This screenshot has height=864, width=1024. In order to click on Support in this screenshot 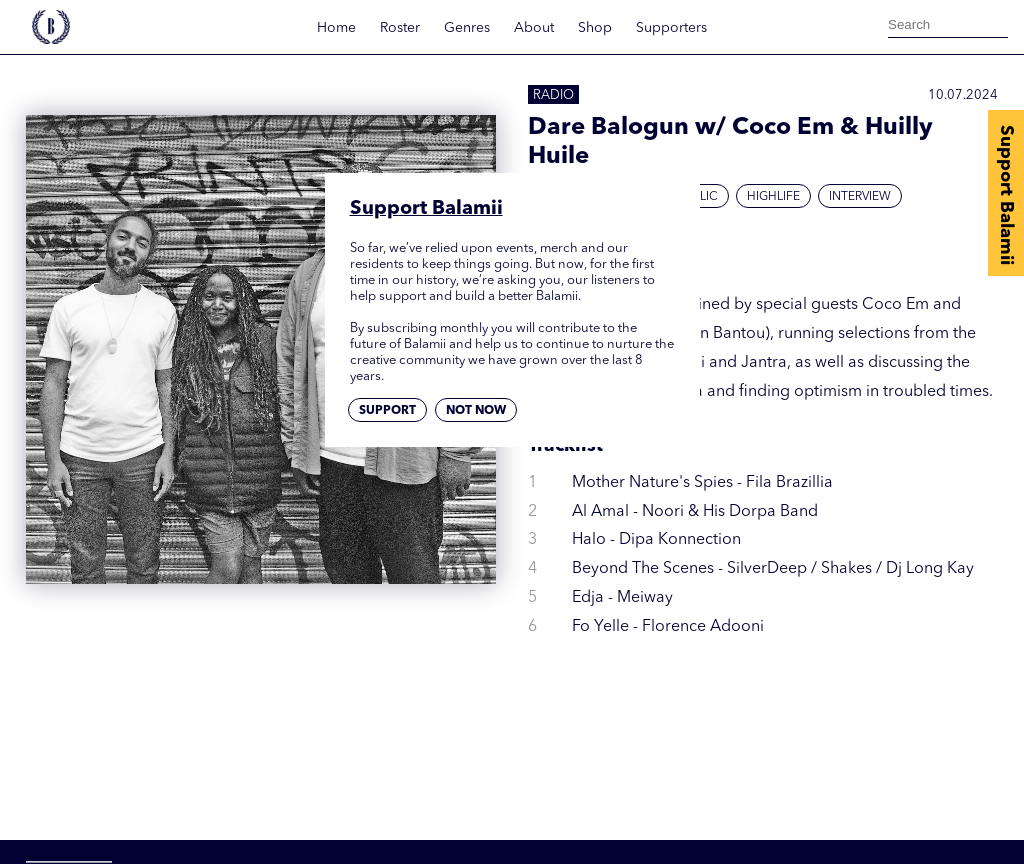, I will do `click(387, 411)`.